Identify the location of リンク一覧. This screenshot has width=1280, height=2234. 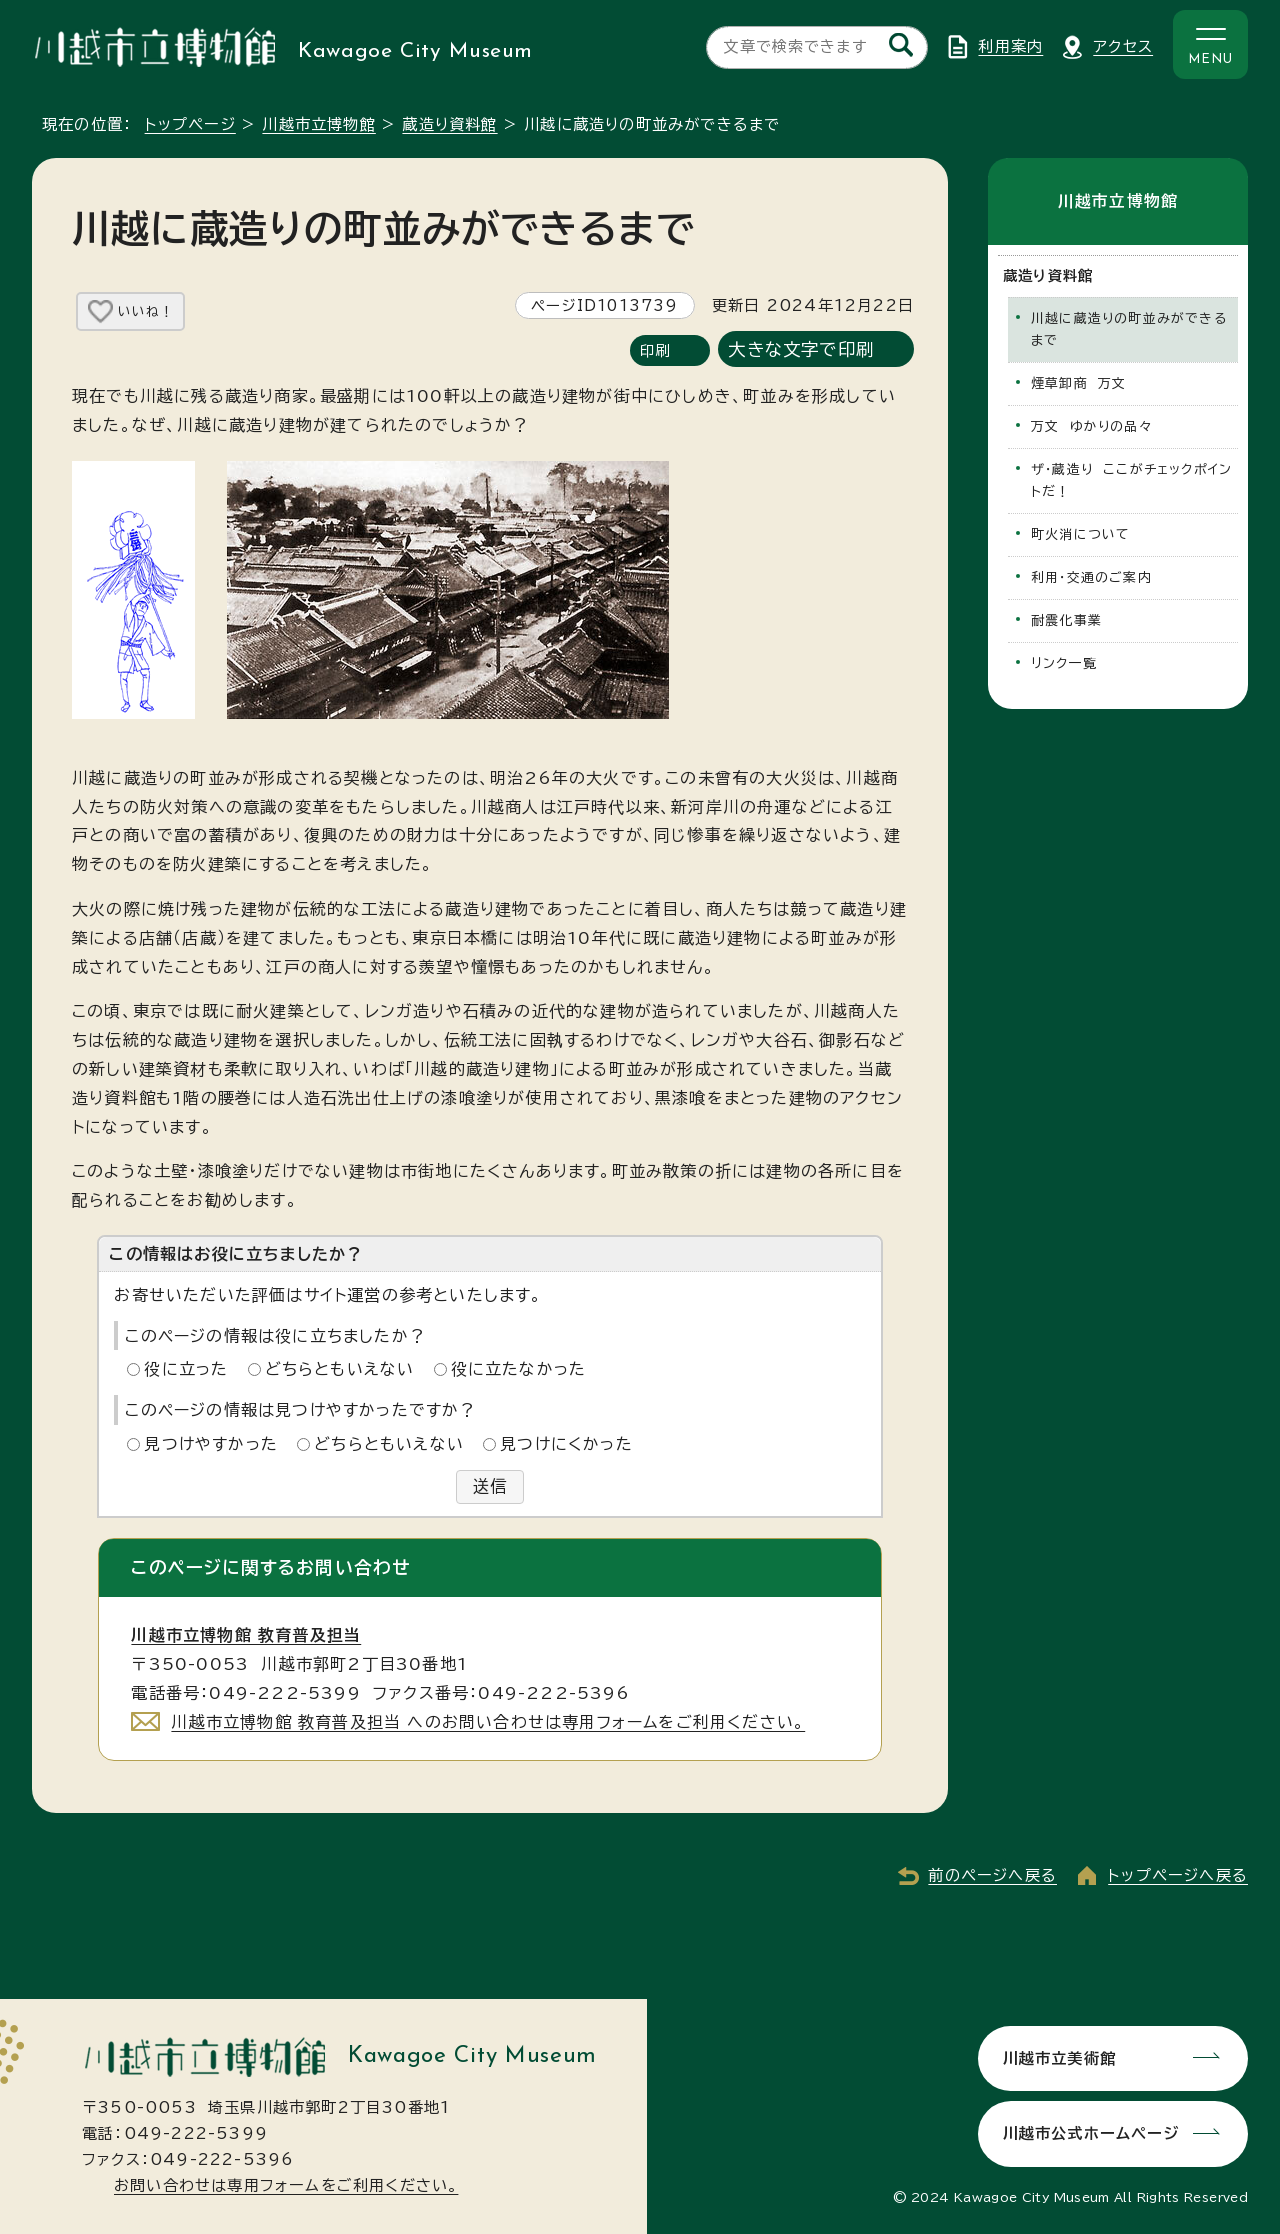
(1064, 663).